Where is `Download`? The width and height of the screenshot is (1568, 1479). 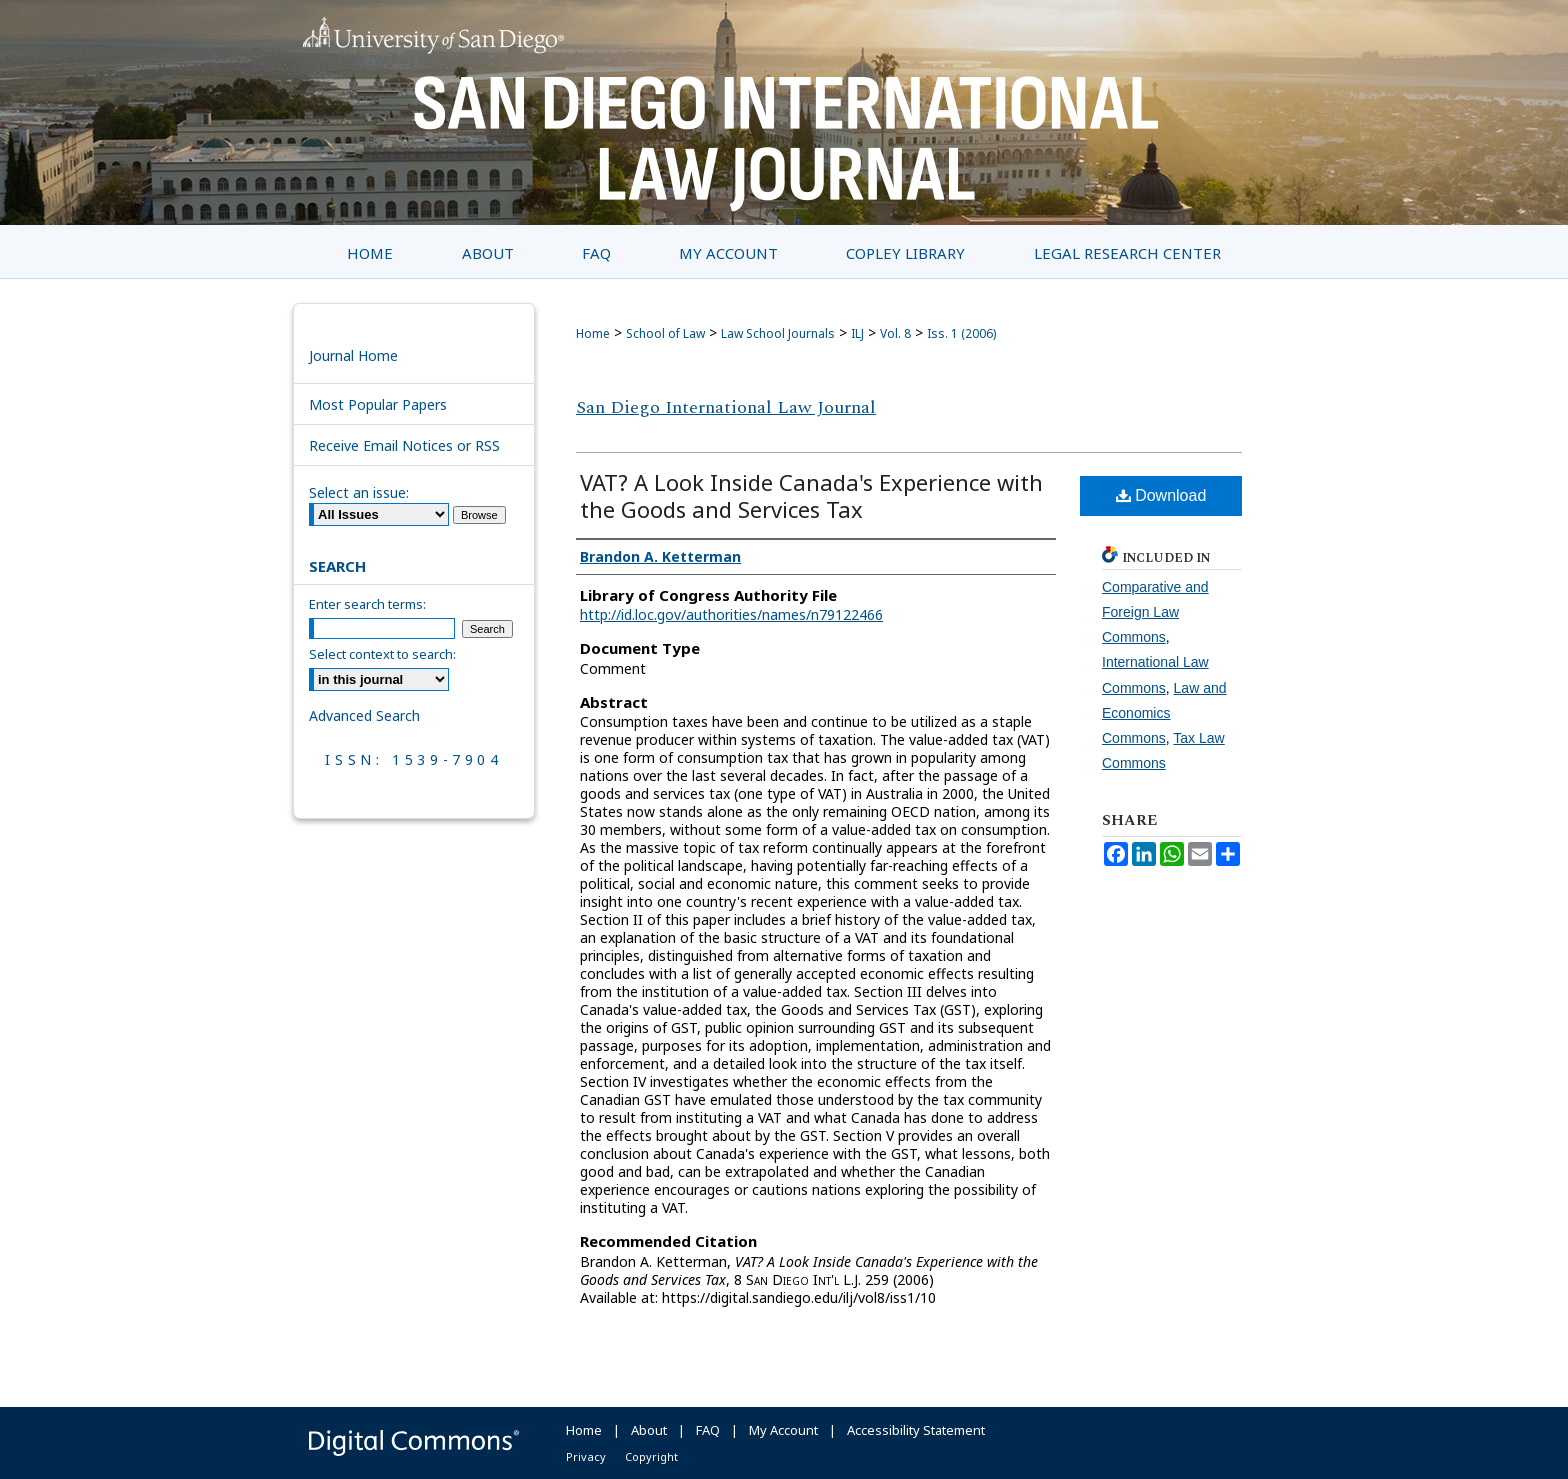
Download is located at coordinates (1161, 495).